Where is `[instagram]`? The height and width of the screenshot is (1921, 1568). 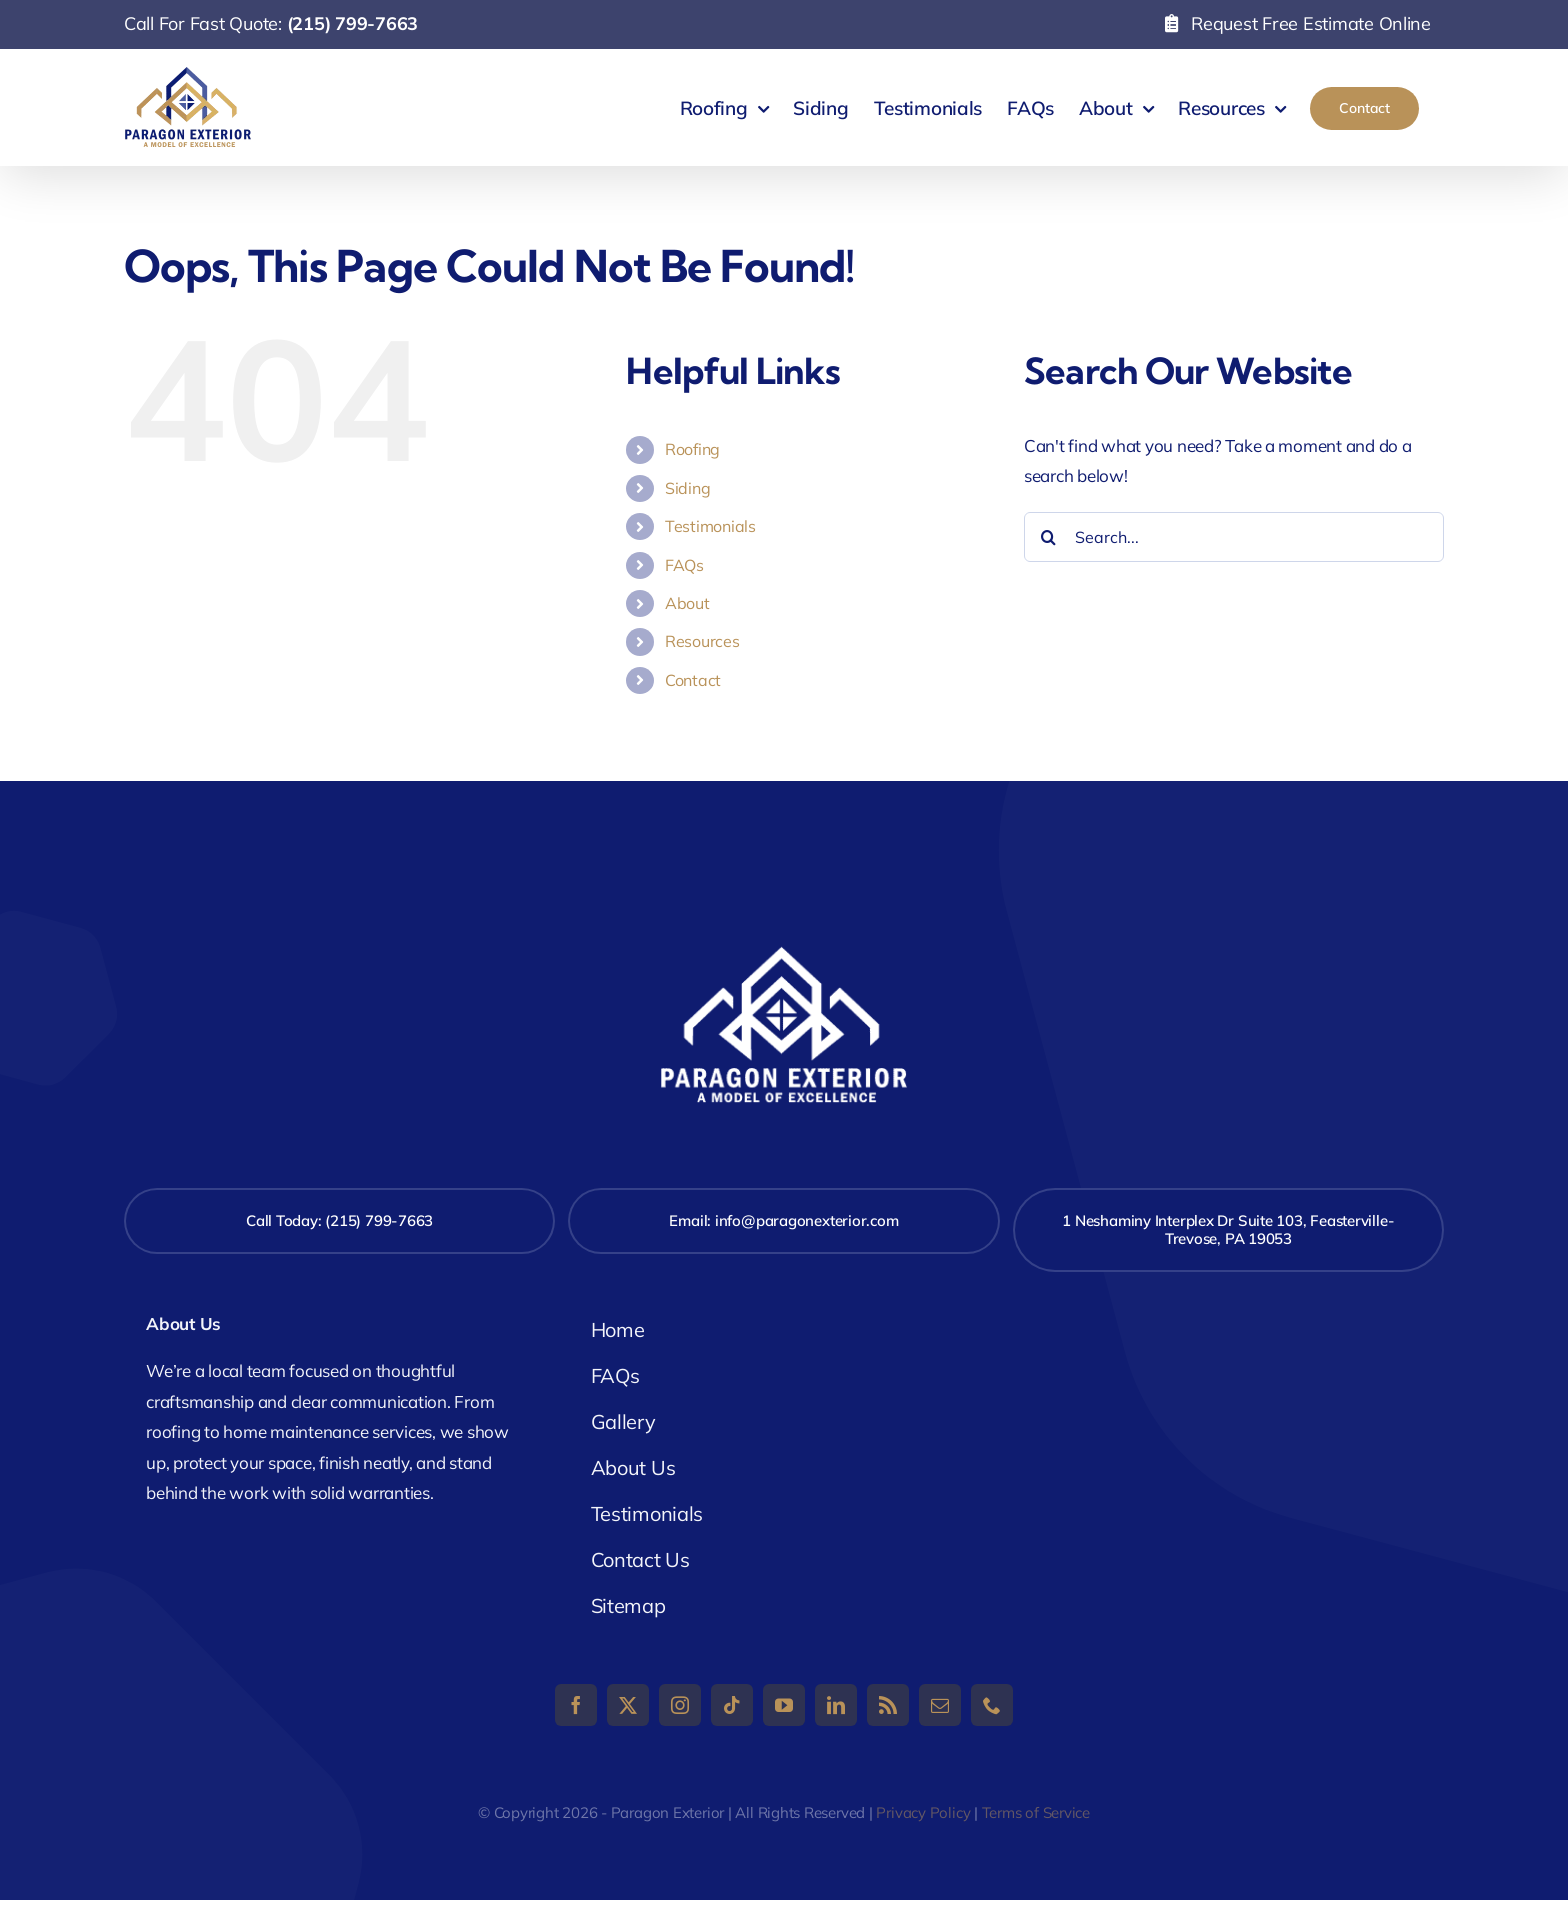 [instagram] is located at coordinates (680, 1705).